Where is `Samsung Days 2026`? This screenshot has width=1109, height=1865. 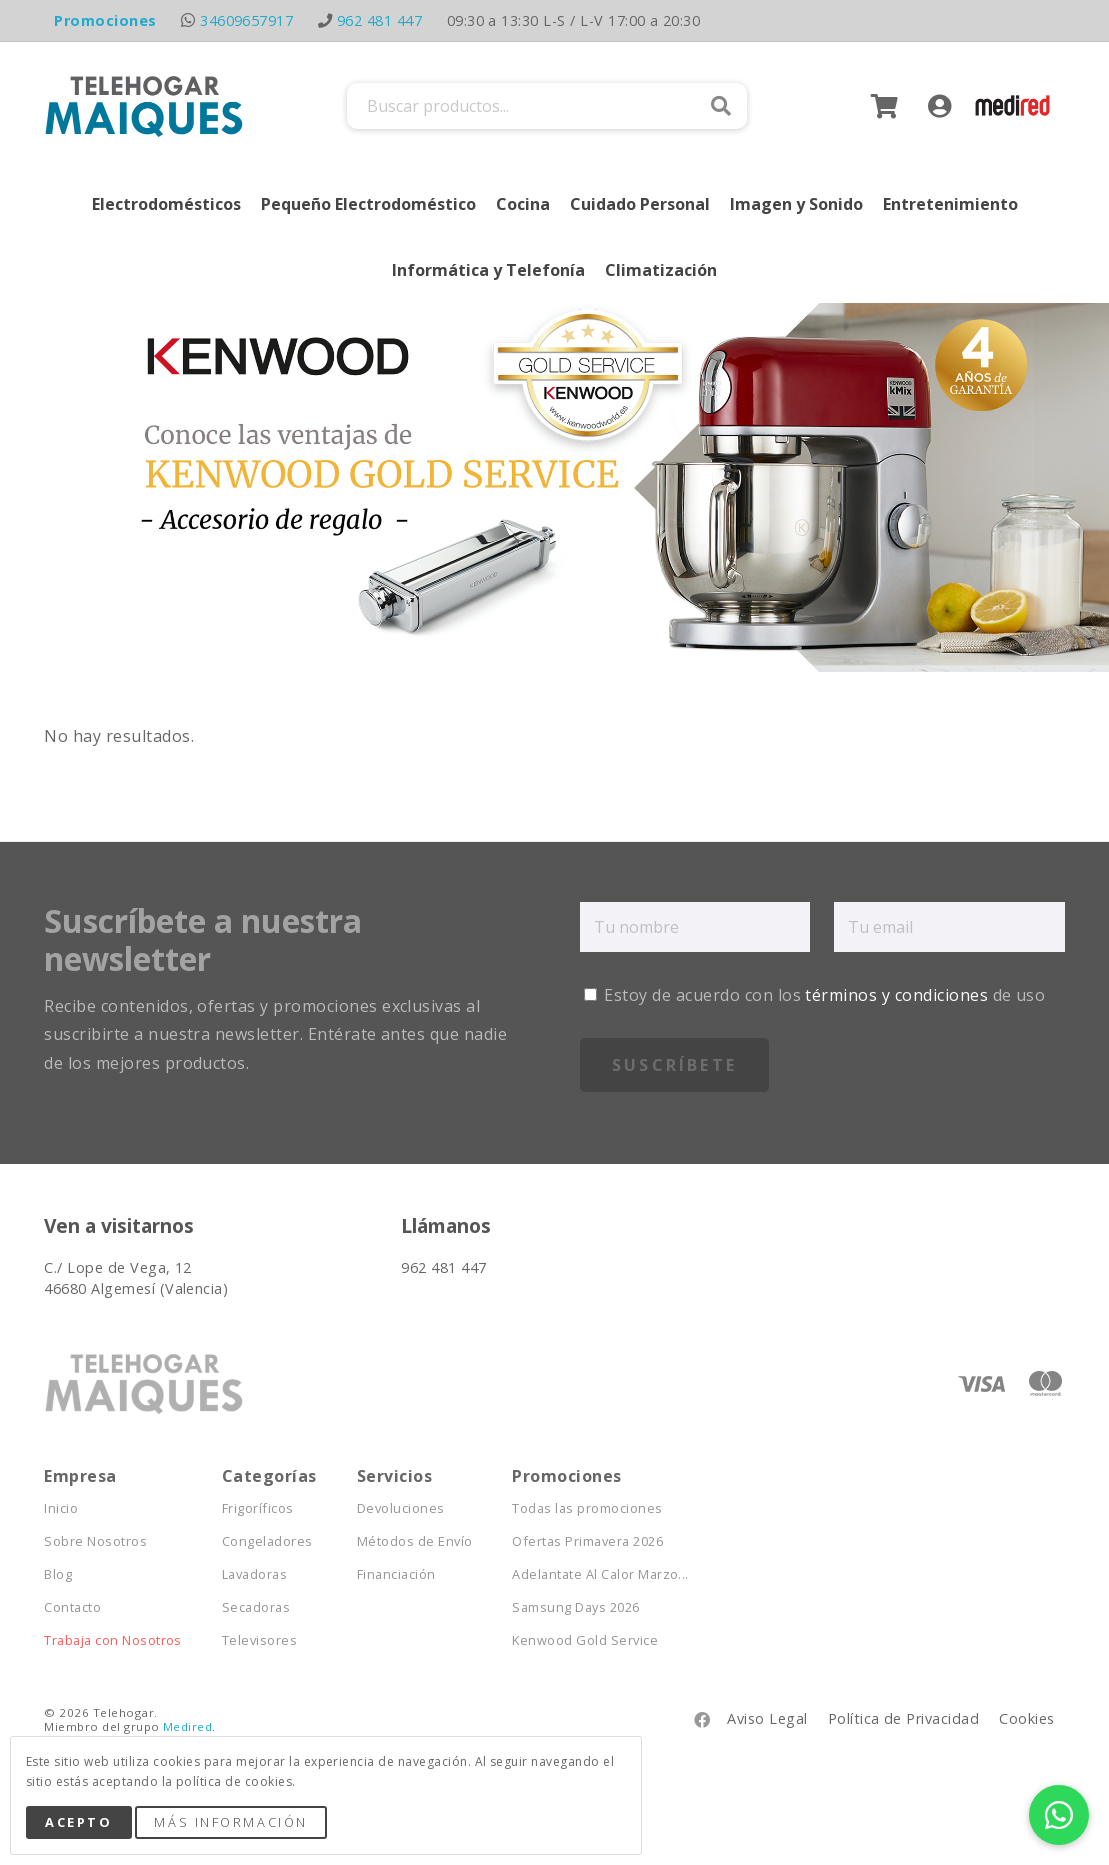
Samsung Days 2026 is located at coordinates (575, 1607).